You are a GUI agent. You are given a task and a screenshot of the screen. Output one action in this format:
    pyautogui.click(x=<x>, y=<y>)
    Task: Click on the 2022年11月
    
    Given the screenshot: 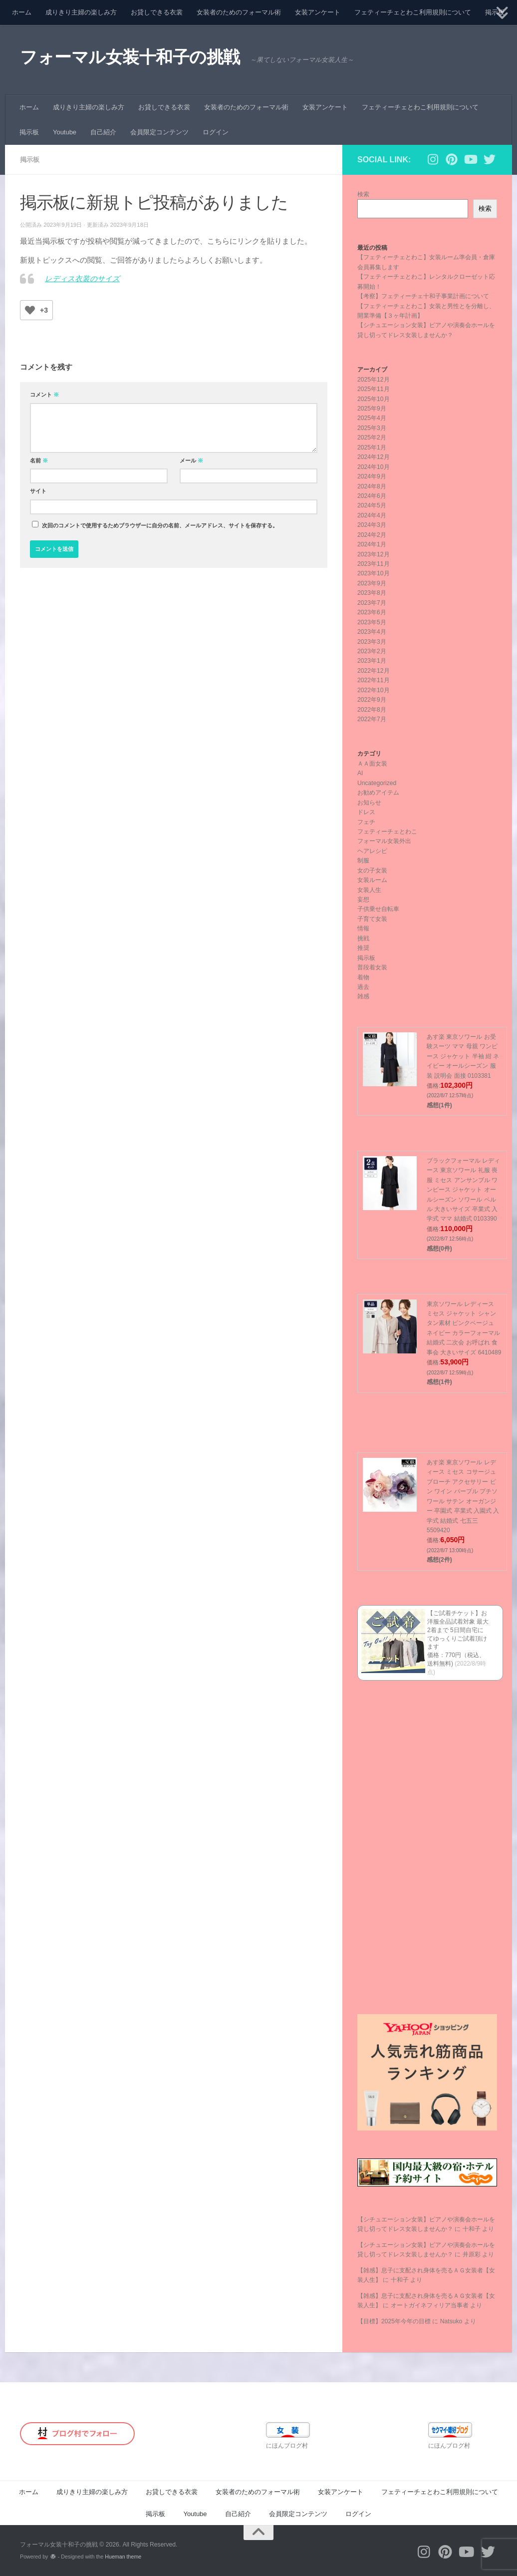 What is the action you would take?
    pyautogui.click(x=373, y=680)
    